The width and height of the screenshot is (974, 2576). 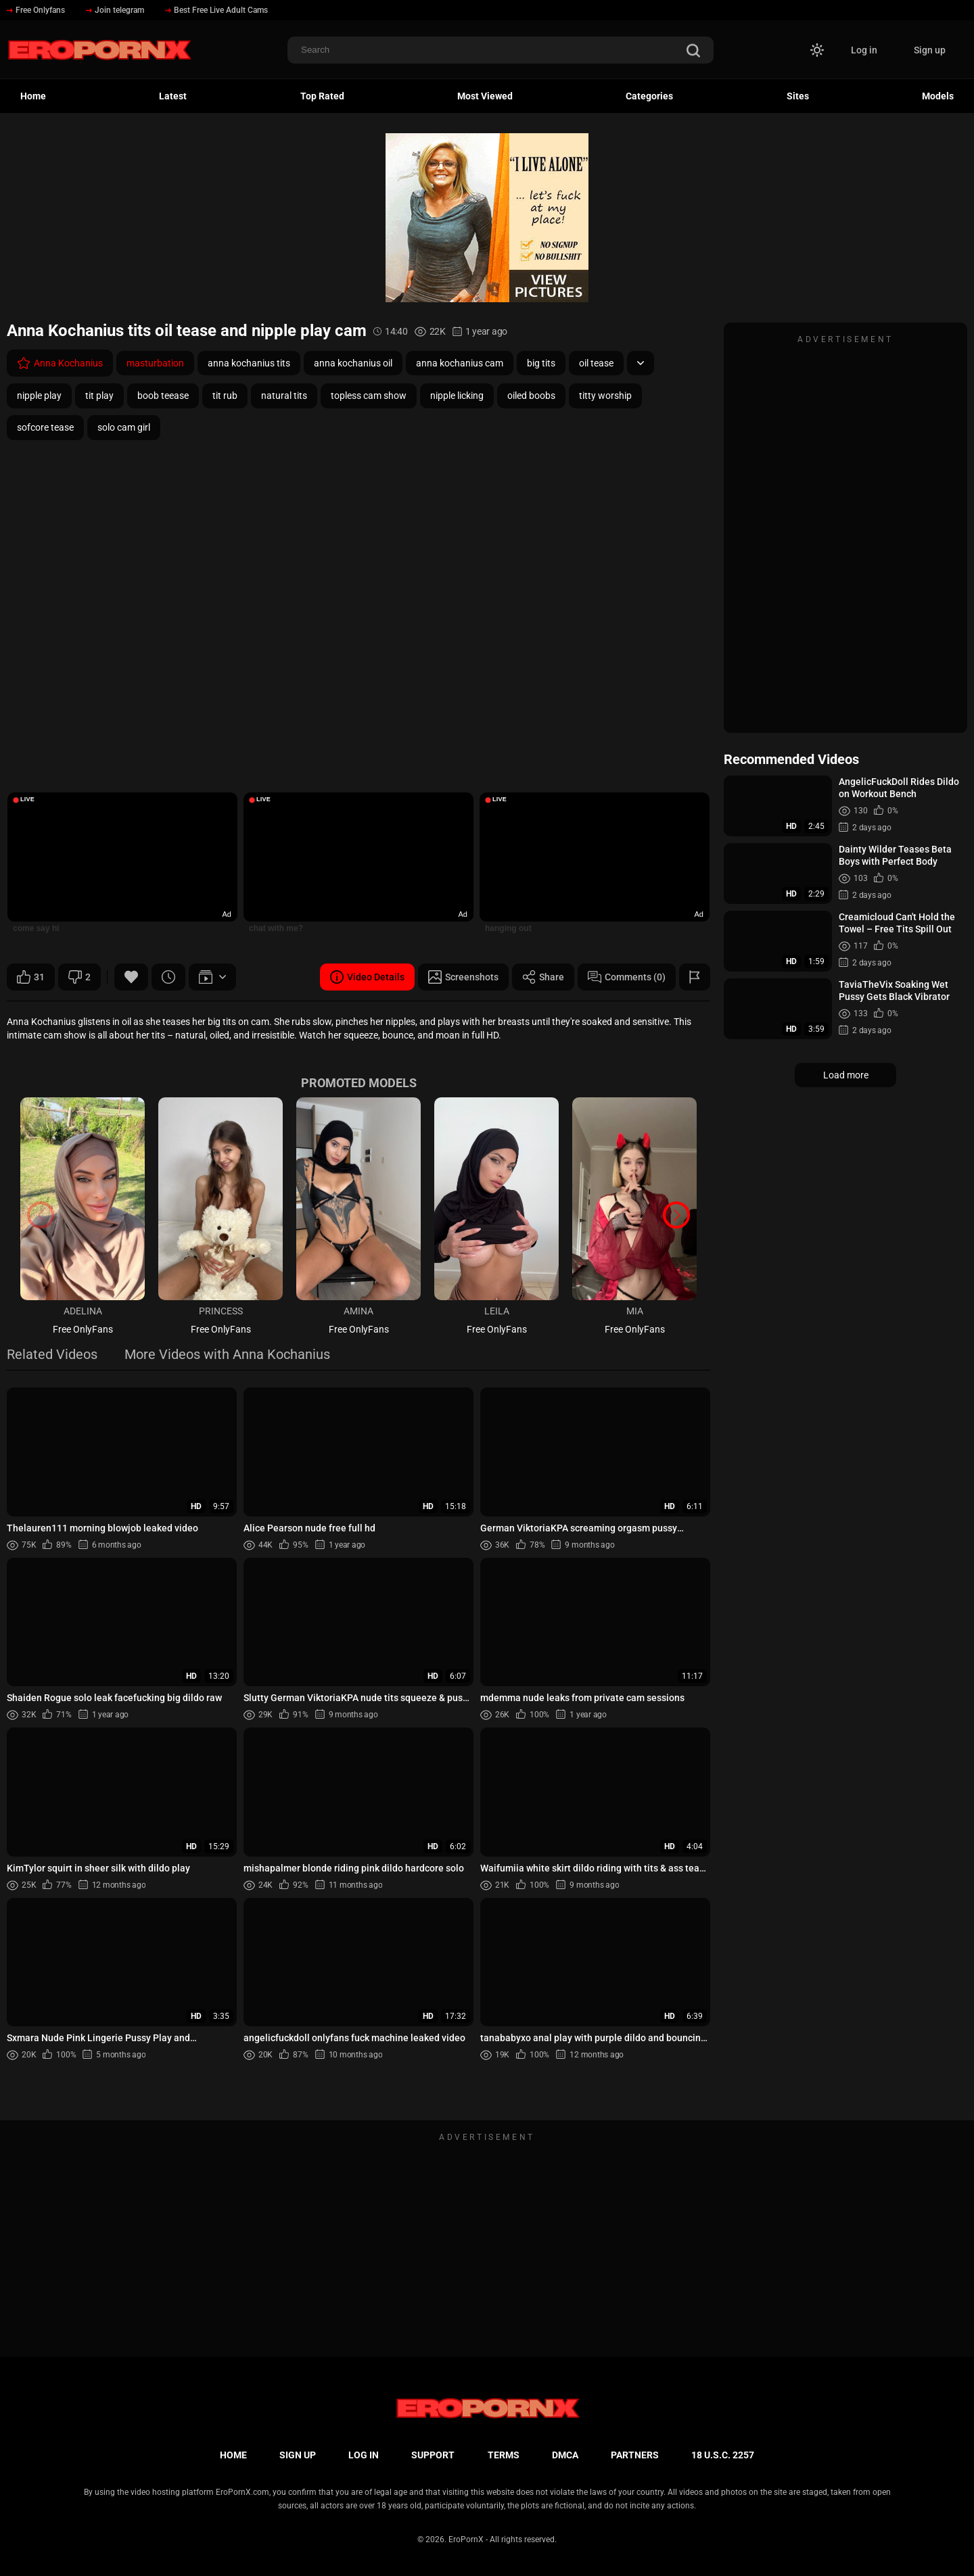 I want to click on 18 U.S.C. 2257, so click(x=722, y=2455).